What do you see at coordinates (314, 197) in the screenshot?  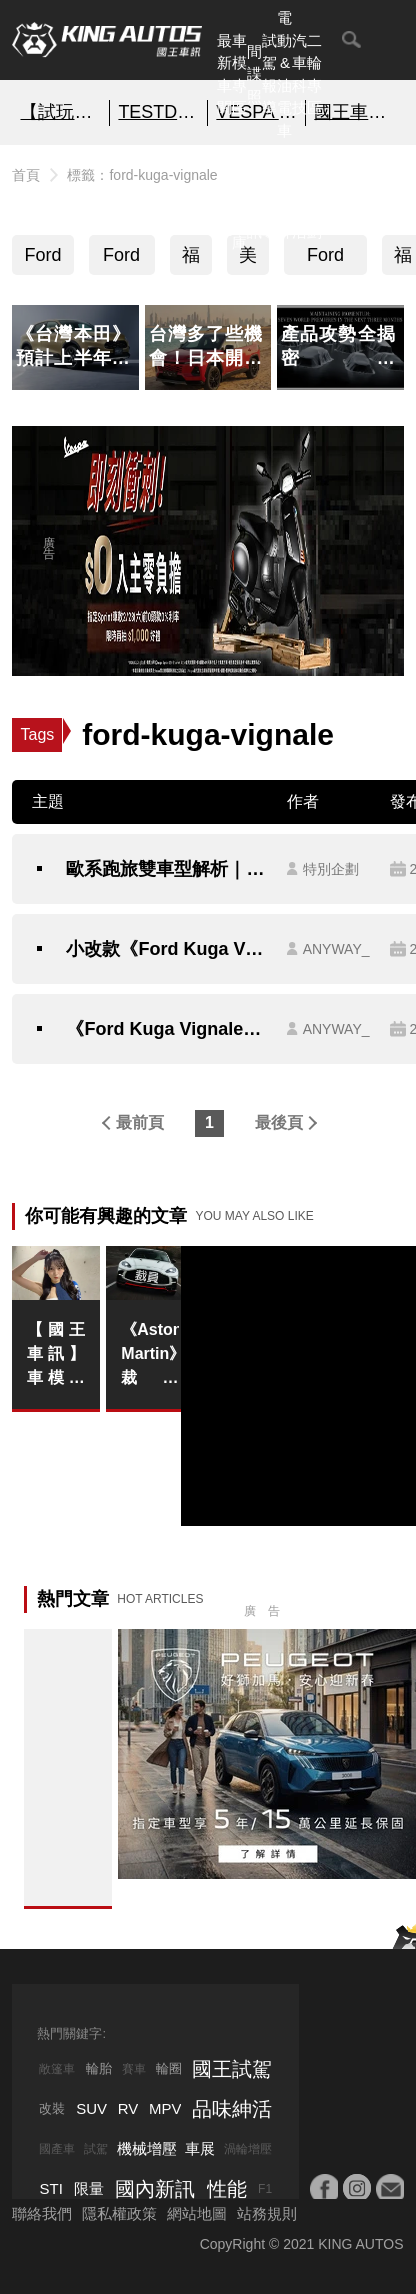 I see `特別企劃` at bounding box center [314, 197].